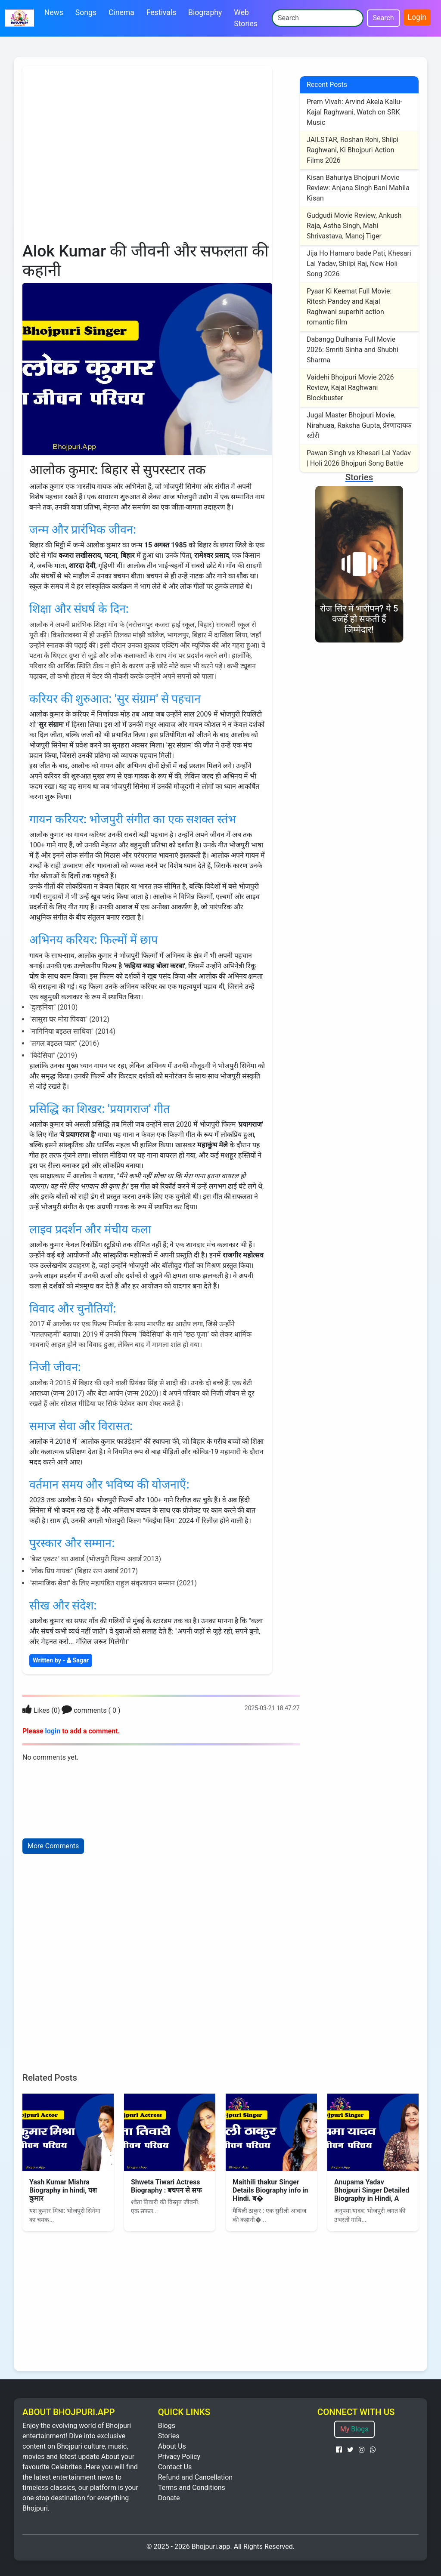 This screenshot has height=2576, width=441. I want to click on Pawan Singh vs Khesari Lal Yadav | Holi 2026 Bhojpuri Song Battle [Post], so click(359, 458).